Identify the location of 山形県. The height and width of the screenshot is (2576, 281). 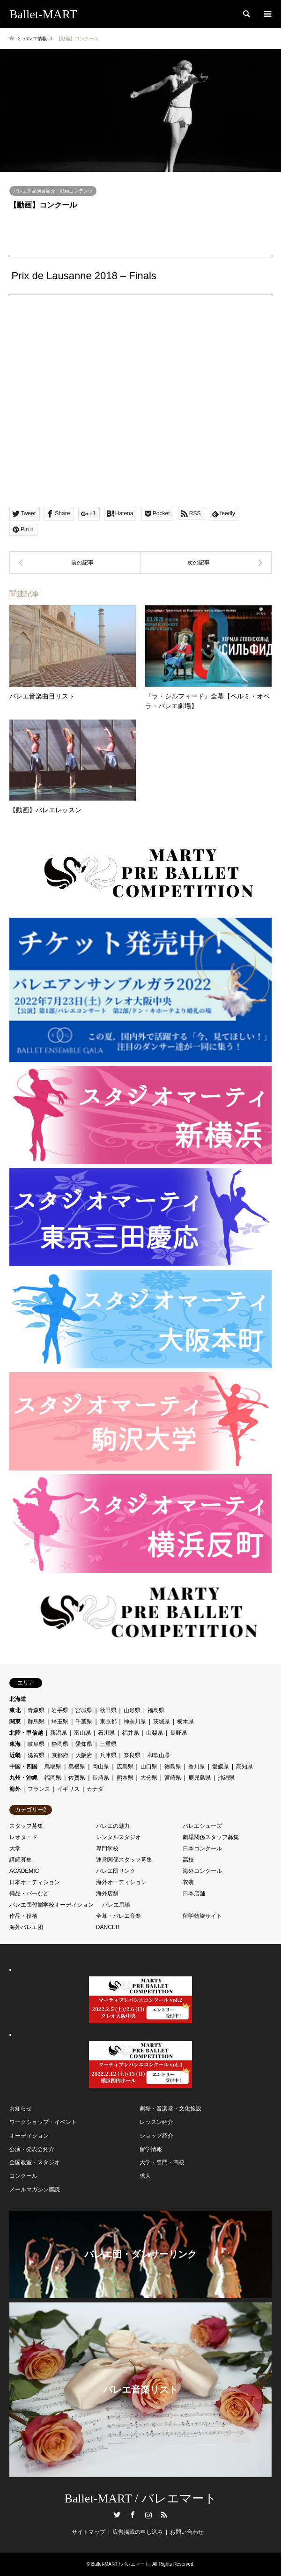
(132, 1710).